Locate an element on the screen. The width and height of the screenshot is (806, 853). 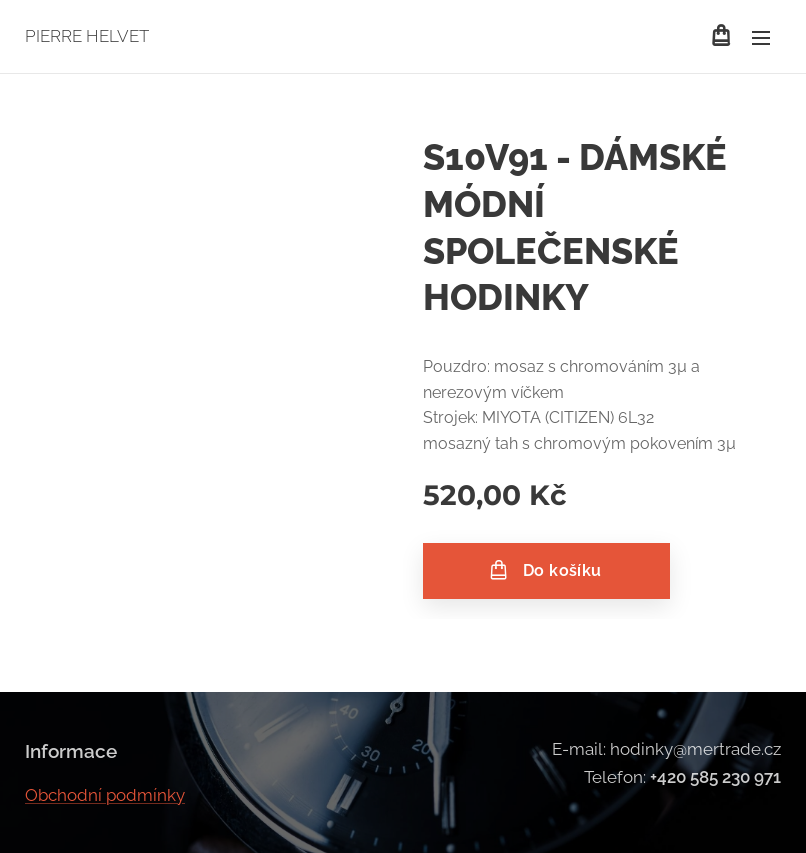
Obchodní podmínky is located at coordinates (105, 794).